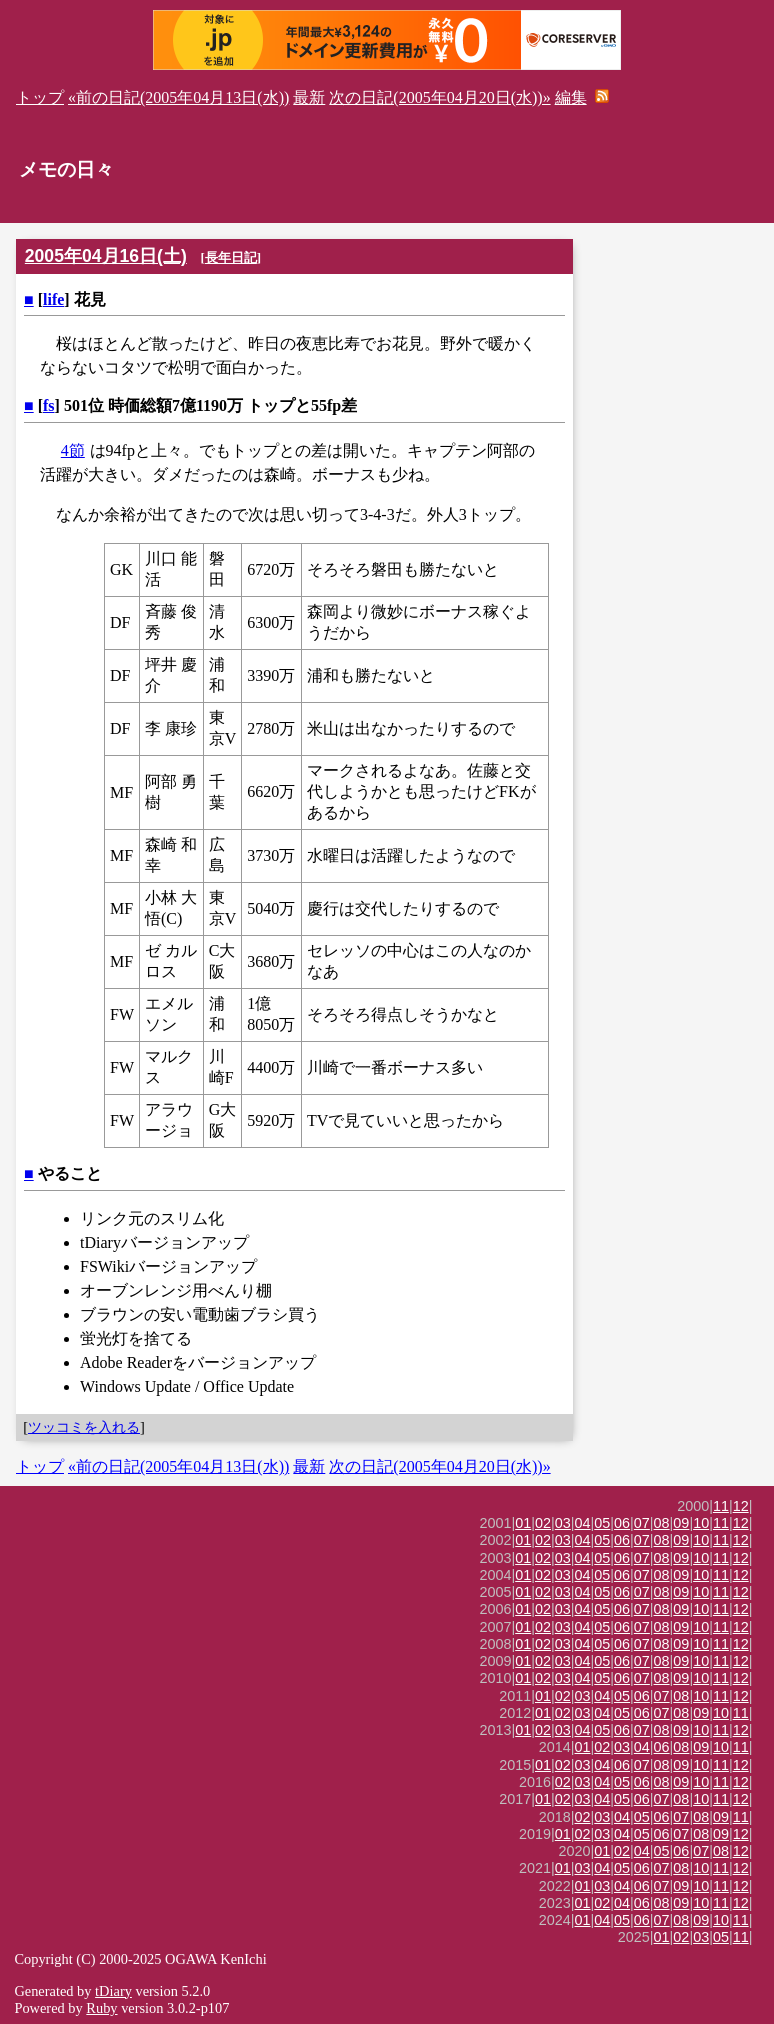 The height and width of the screenshot is (2024, 774). Describe the element at coordinates (662, 1523) in the screenshot. I see `08` at that location.